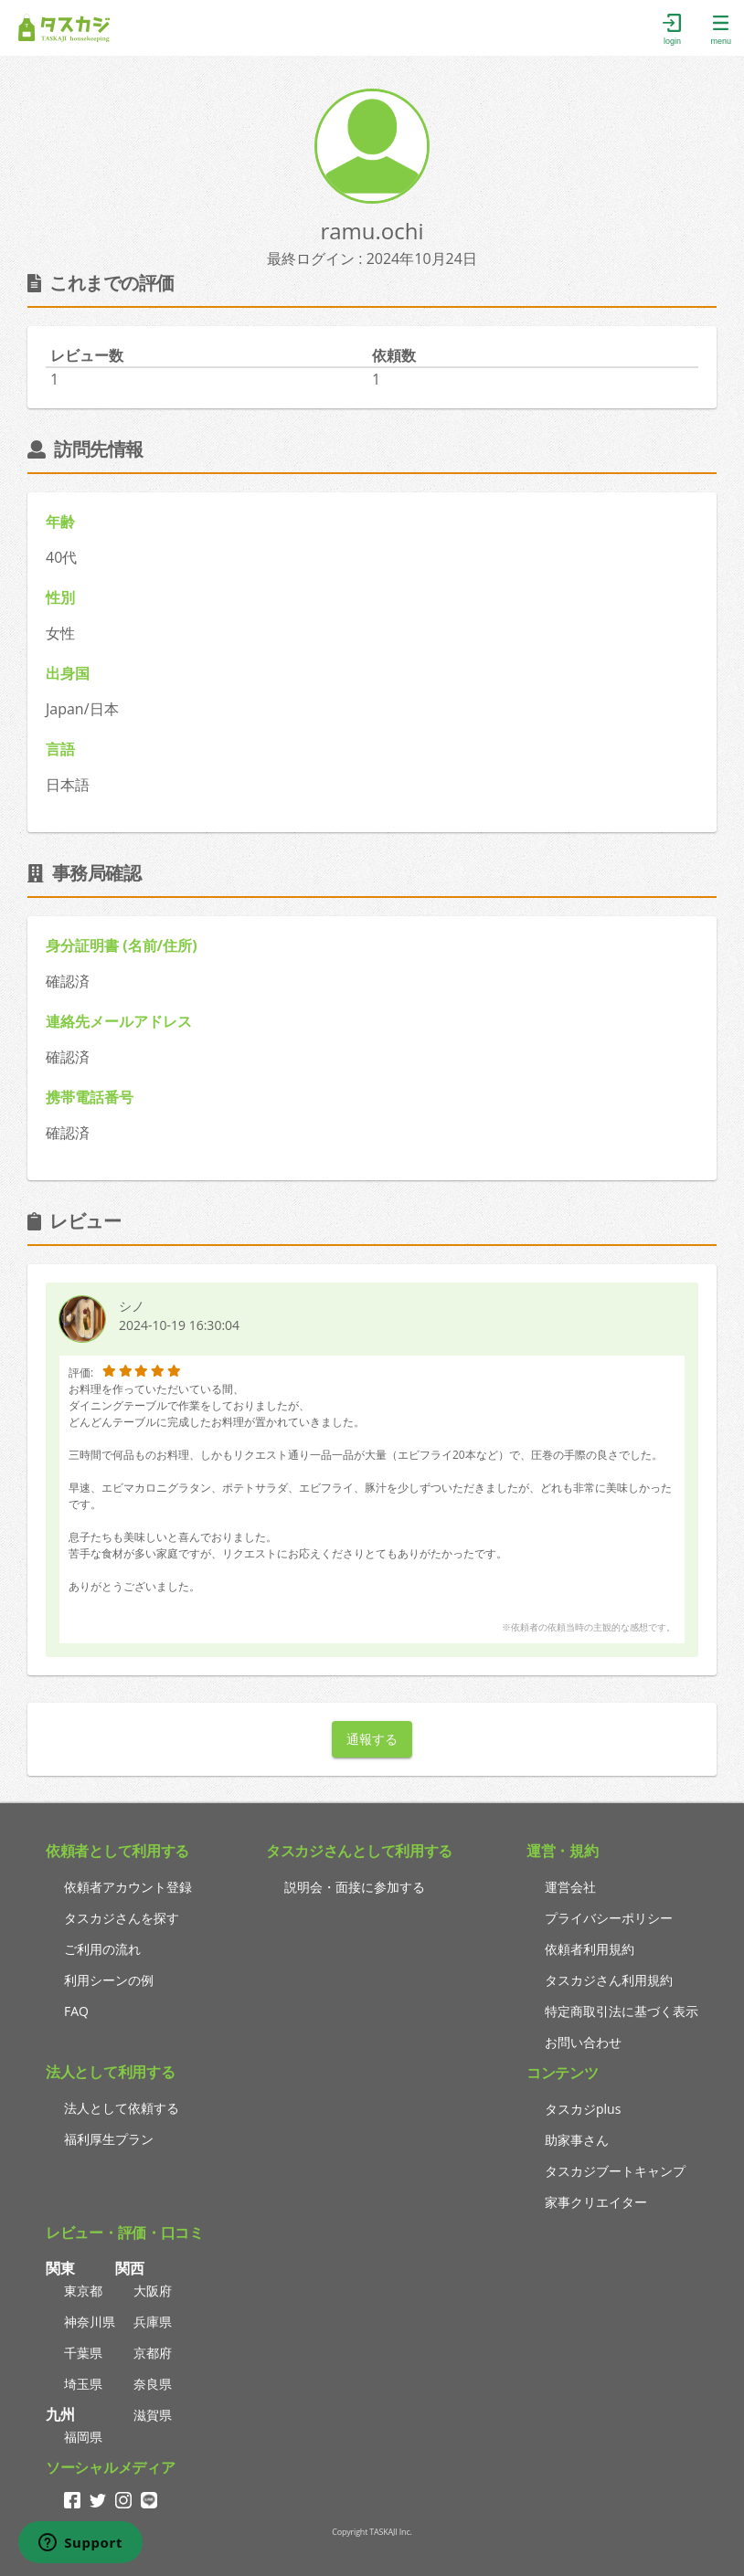  What do you see at coordinates (128, 1886) in the screenshot?
I see `依頼者アカウント登録` at bounding box center [128, 1886].